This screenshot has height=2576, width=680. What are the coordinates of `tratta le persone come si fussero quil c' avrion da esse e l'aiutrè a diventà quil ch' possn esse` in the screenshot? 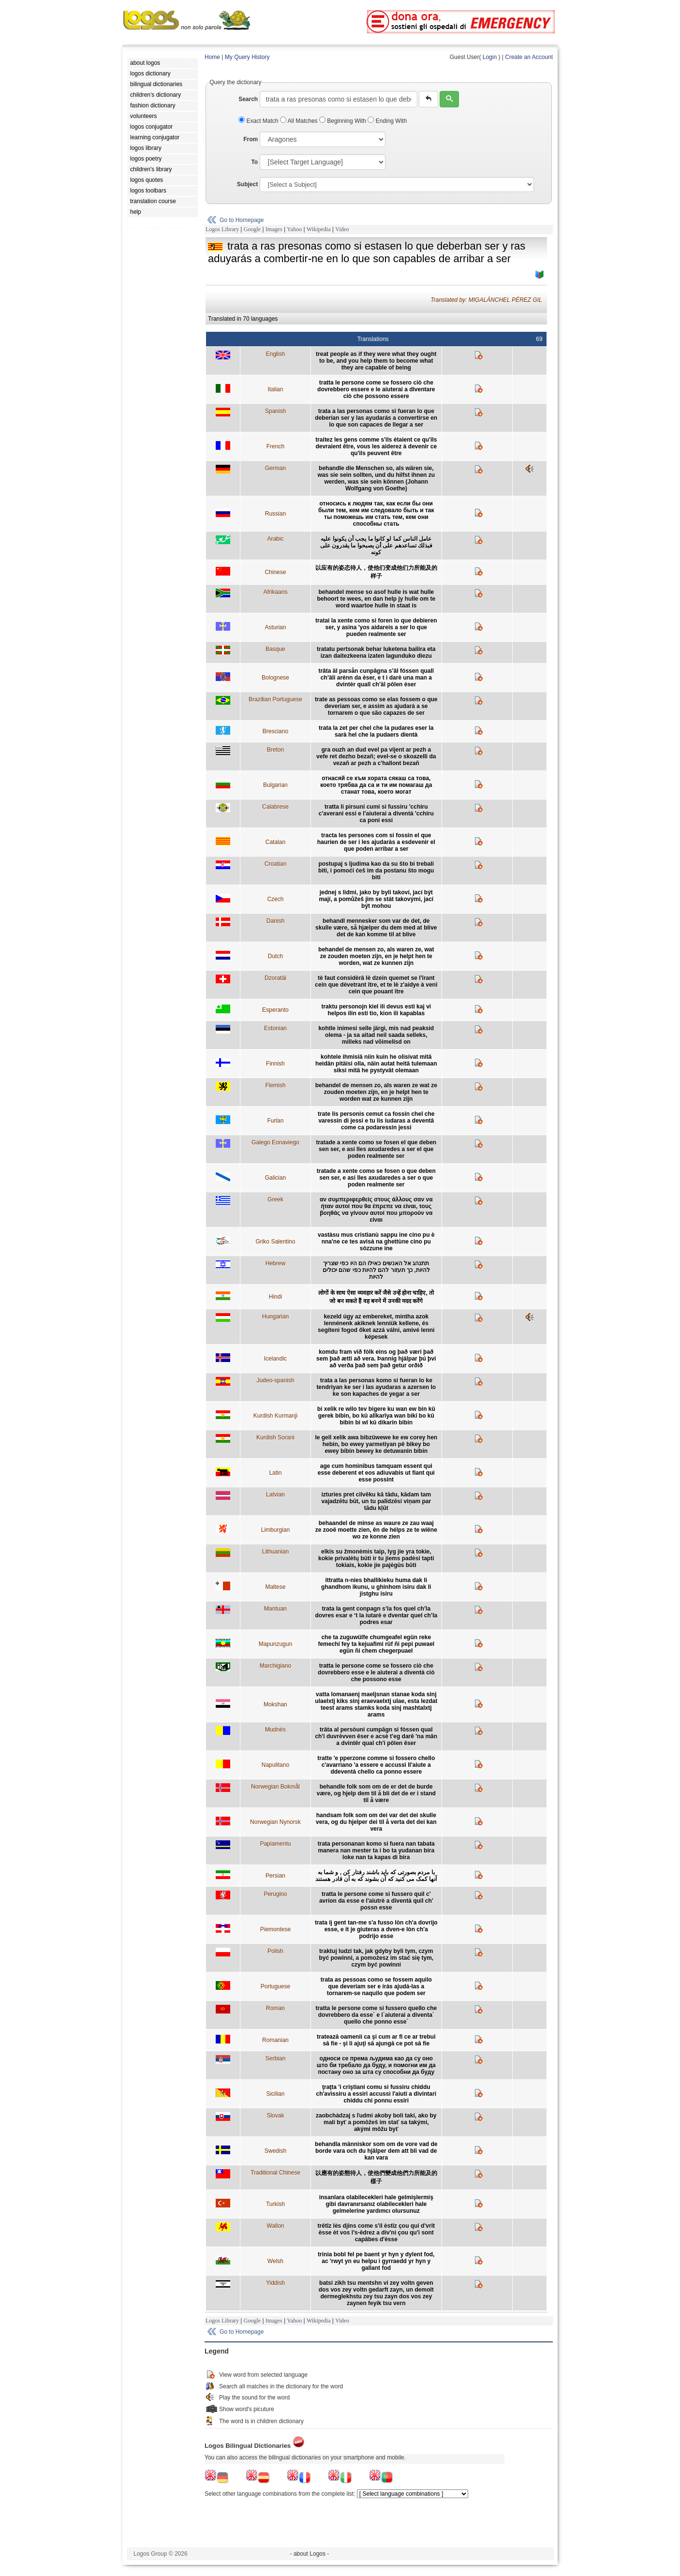 It's located at (376, 1901).